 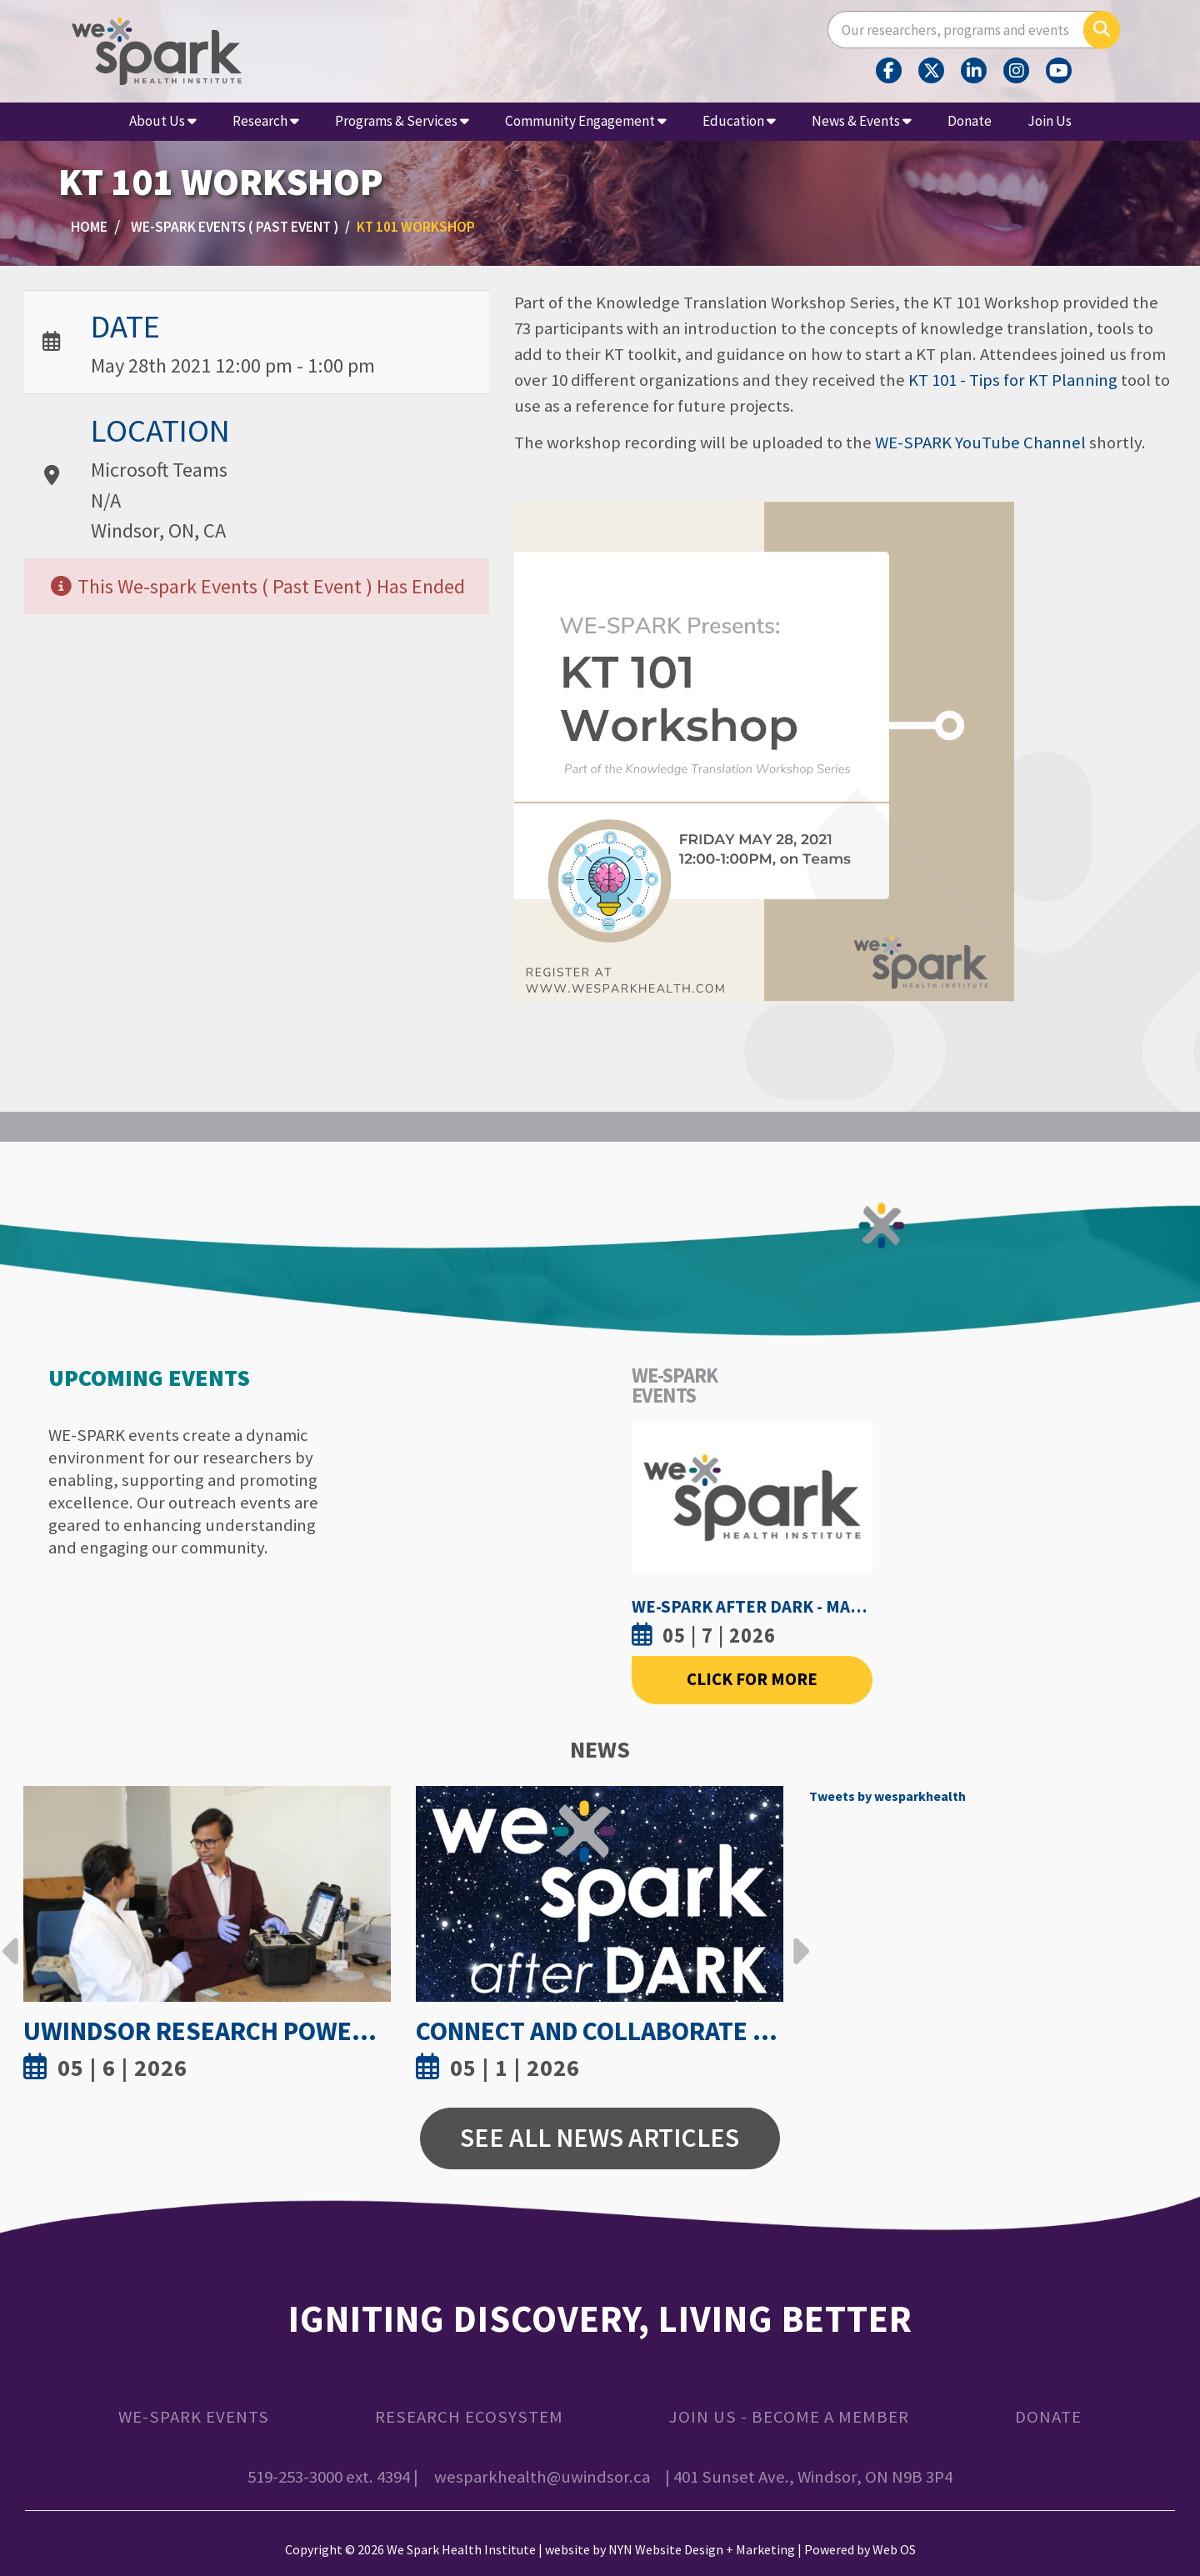 What do you see at coordinates (402, 121) in the screenshot?
I see `Programs & Services` at bounding box center [402, 121].